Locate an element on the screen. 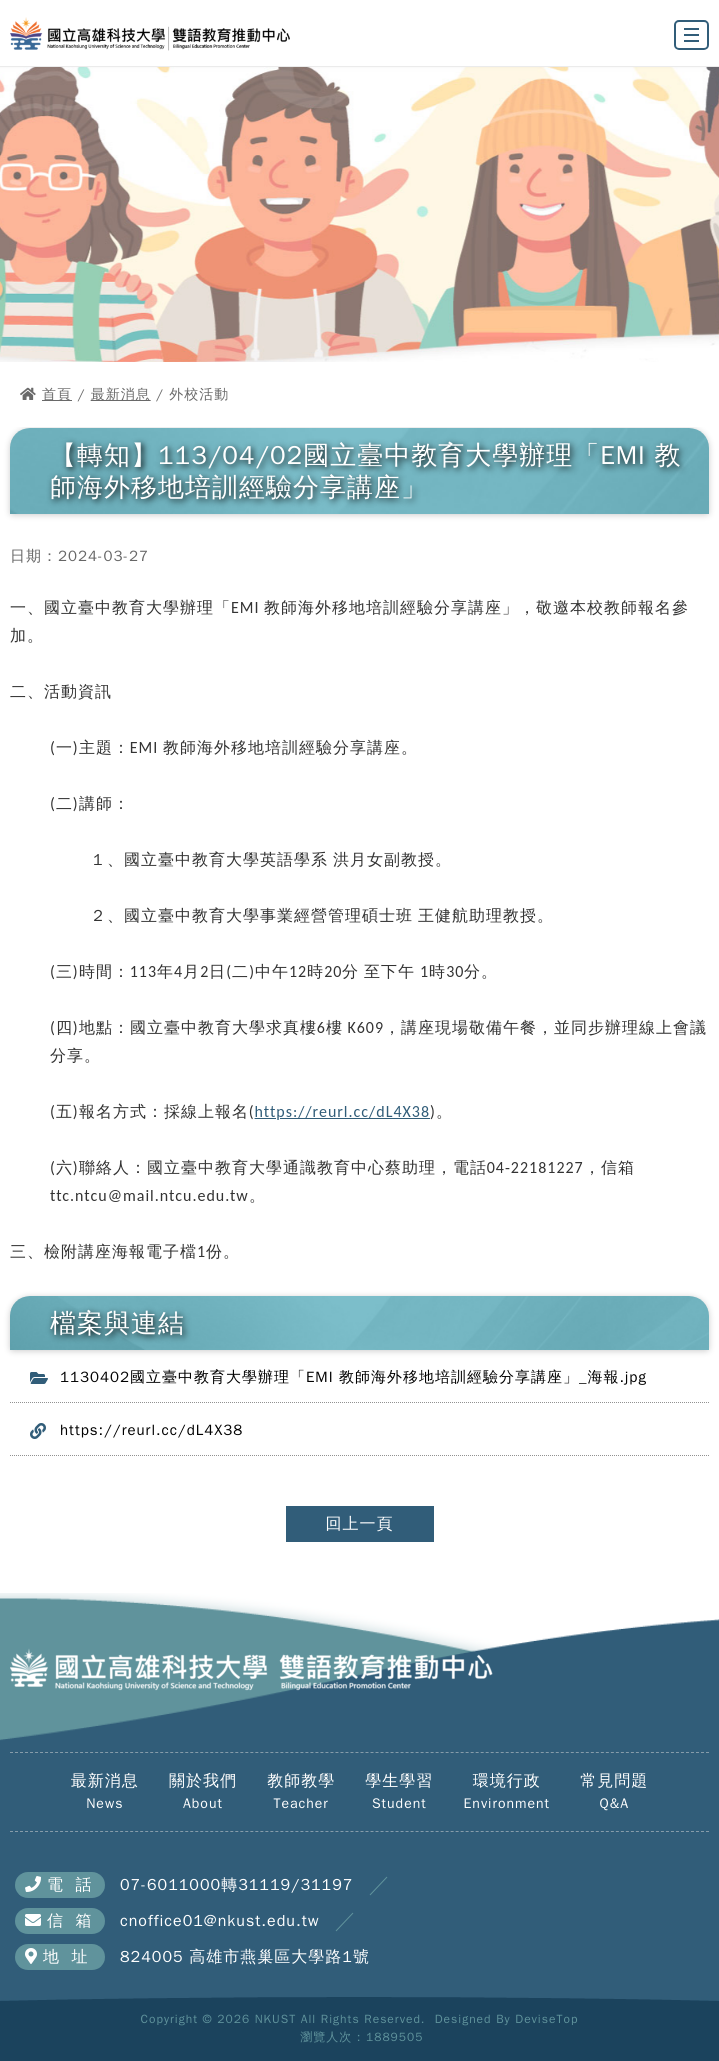  cnoffice01@nkust.edu.tw is located at coordinates (219, 1921).